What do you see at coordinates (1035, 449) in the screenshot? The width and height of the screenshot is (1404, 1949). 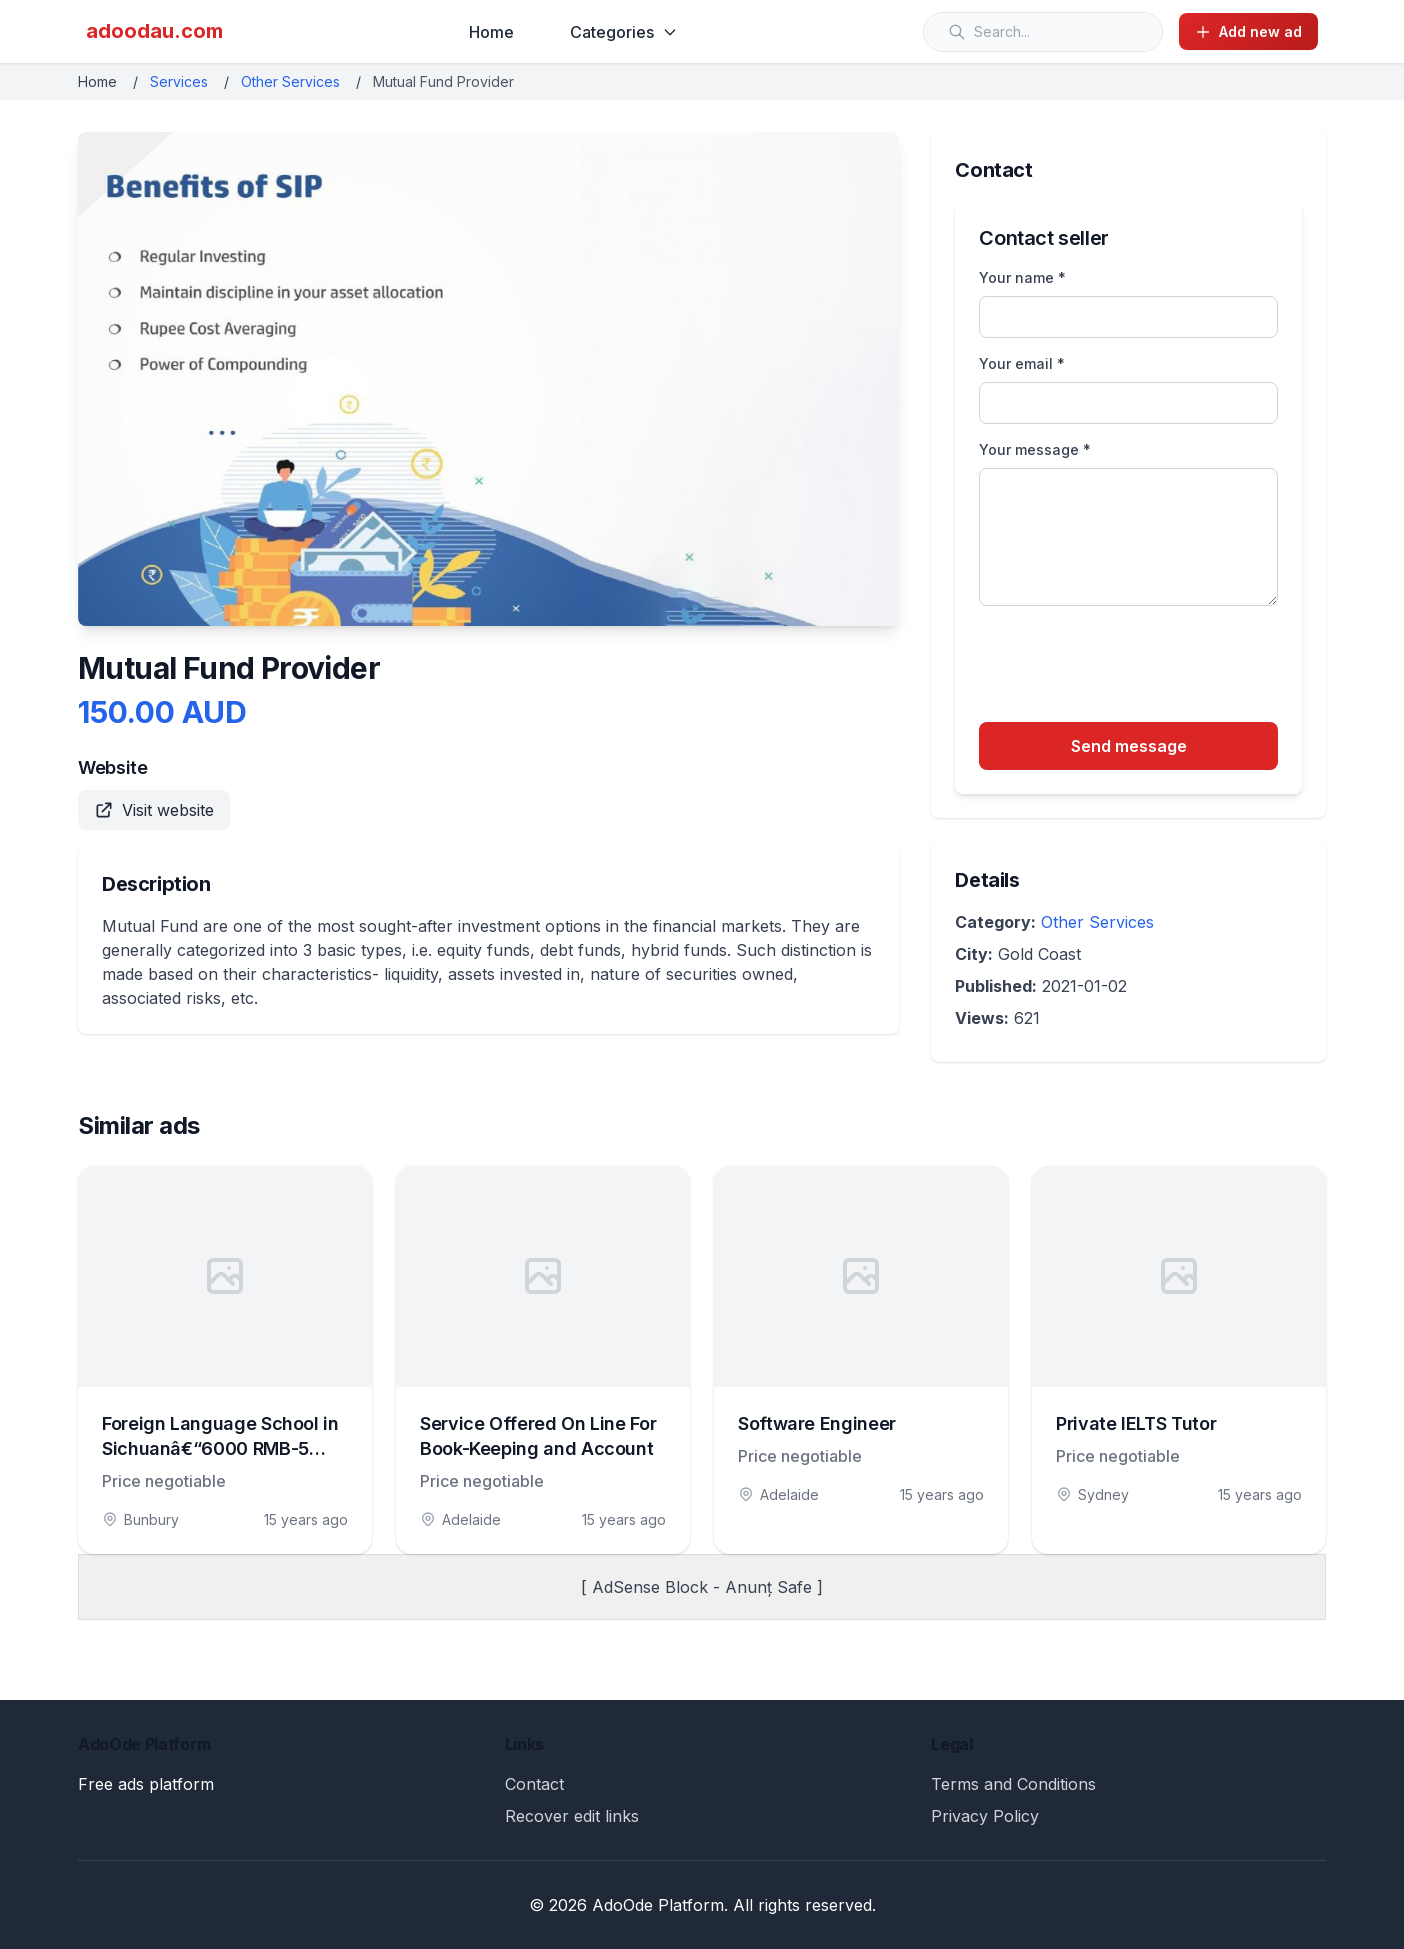 I see `Your message *` at bounding box center [1035, 449].